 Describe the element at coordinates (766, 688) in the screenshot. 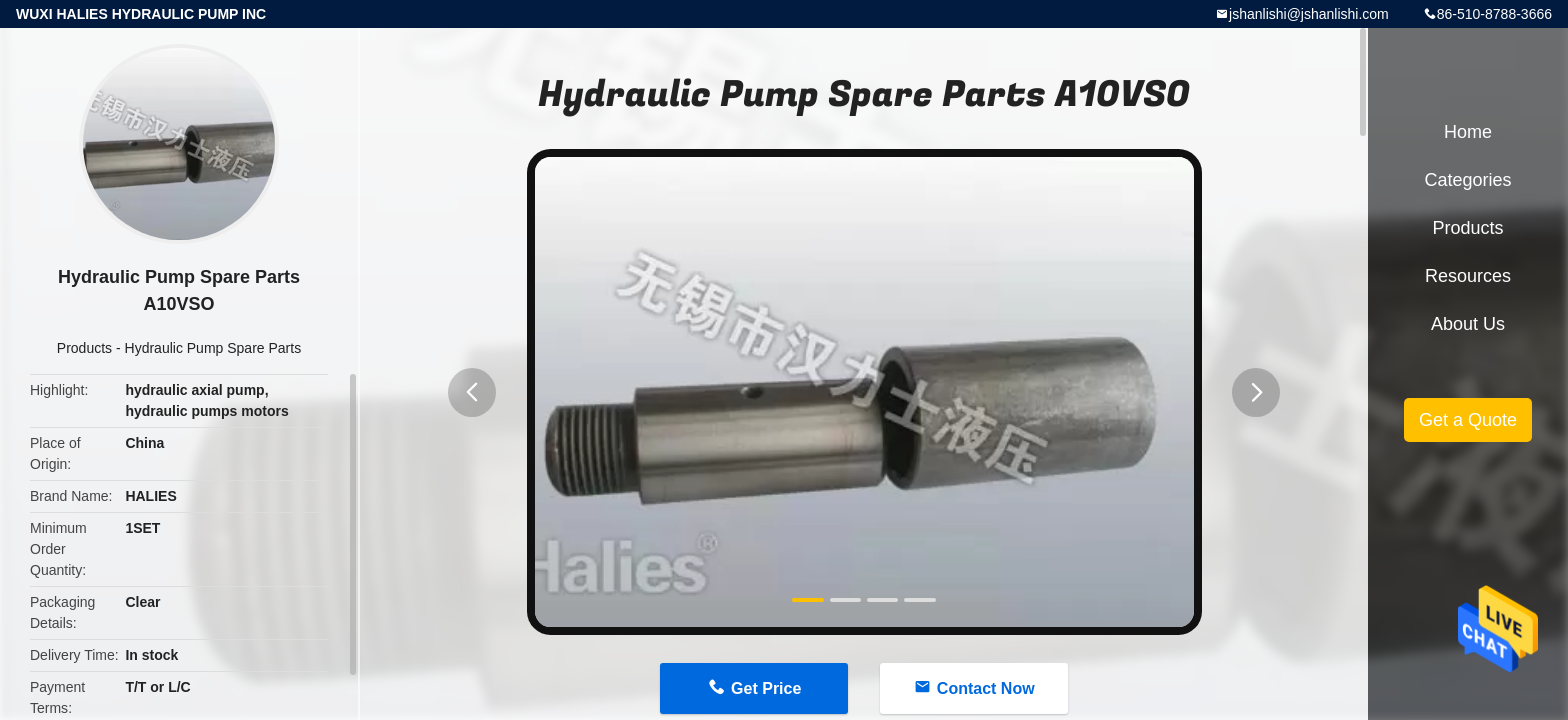

I see `Get Price` at that location.